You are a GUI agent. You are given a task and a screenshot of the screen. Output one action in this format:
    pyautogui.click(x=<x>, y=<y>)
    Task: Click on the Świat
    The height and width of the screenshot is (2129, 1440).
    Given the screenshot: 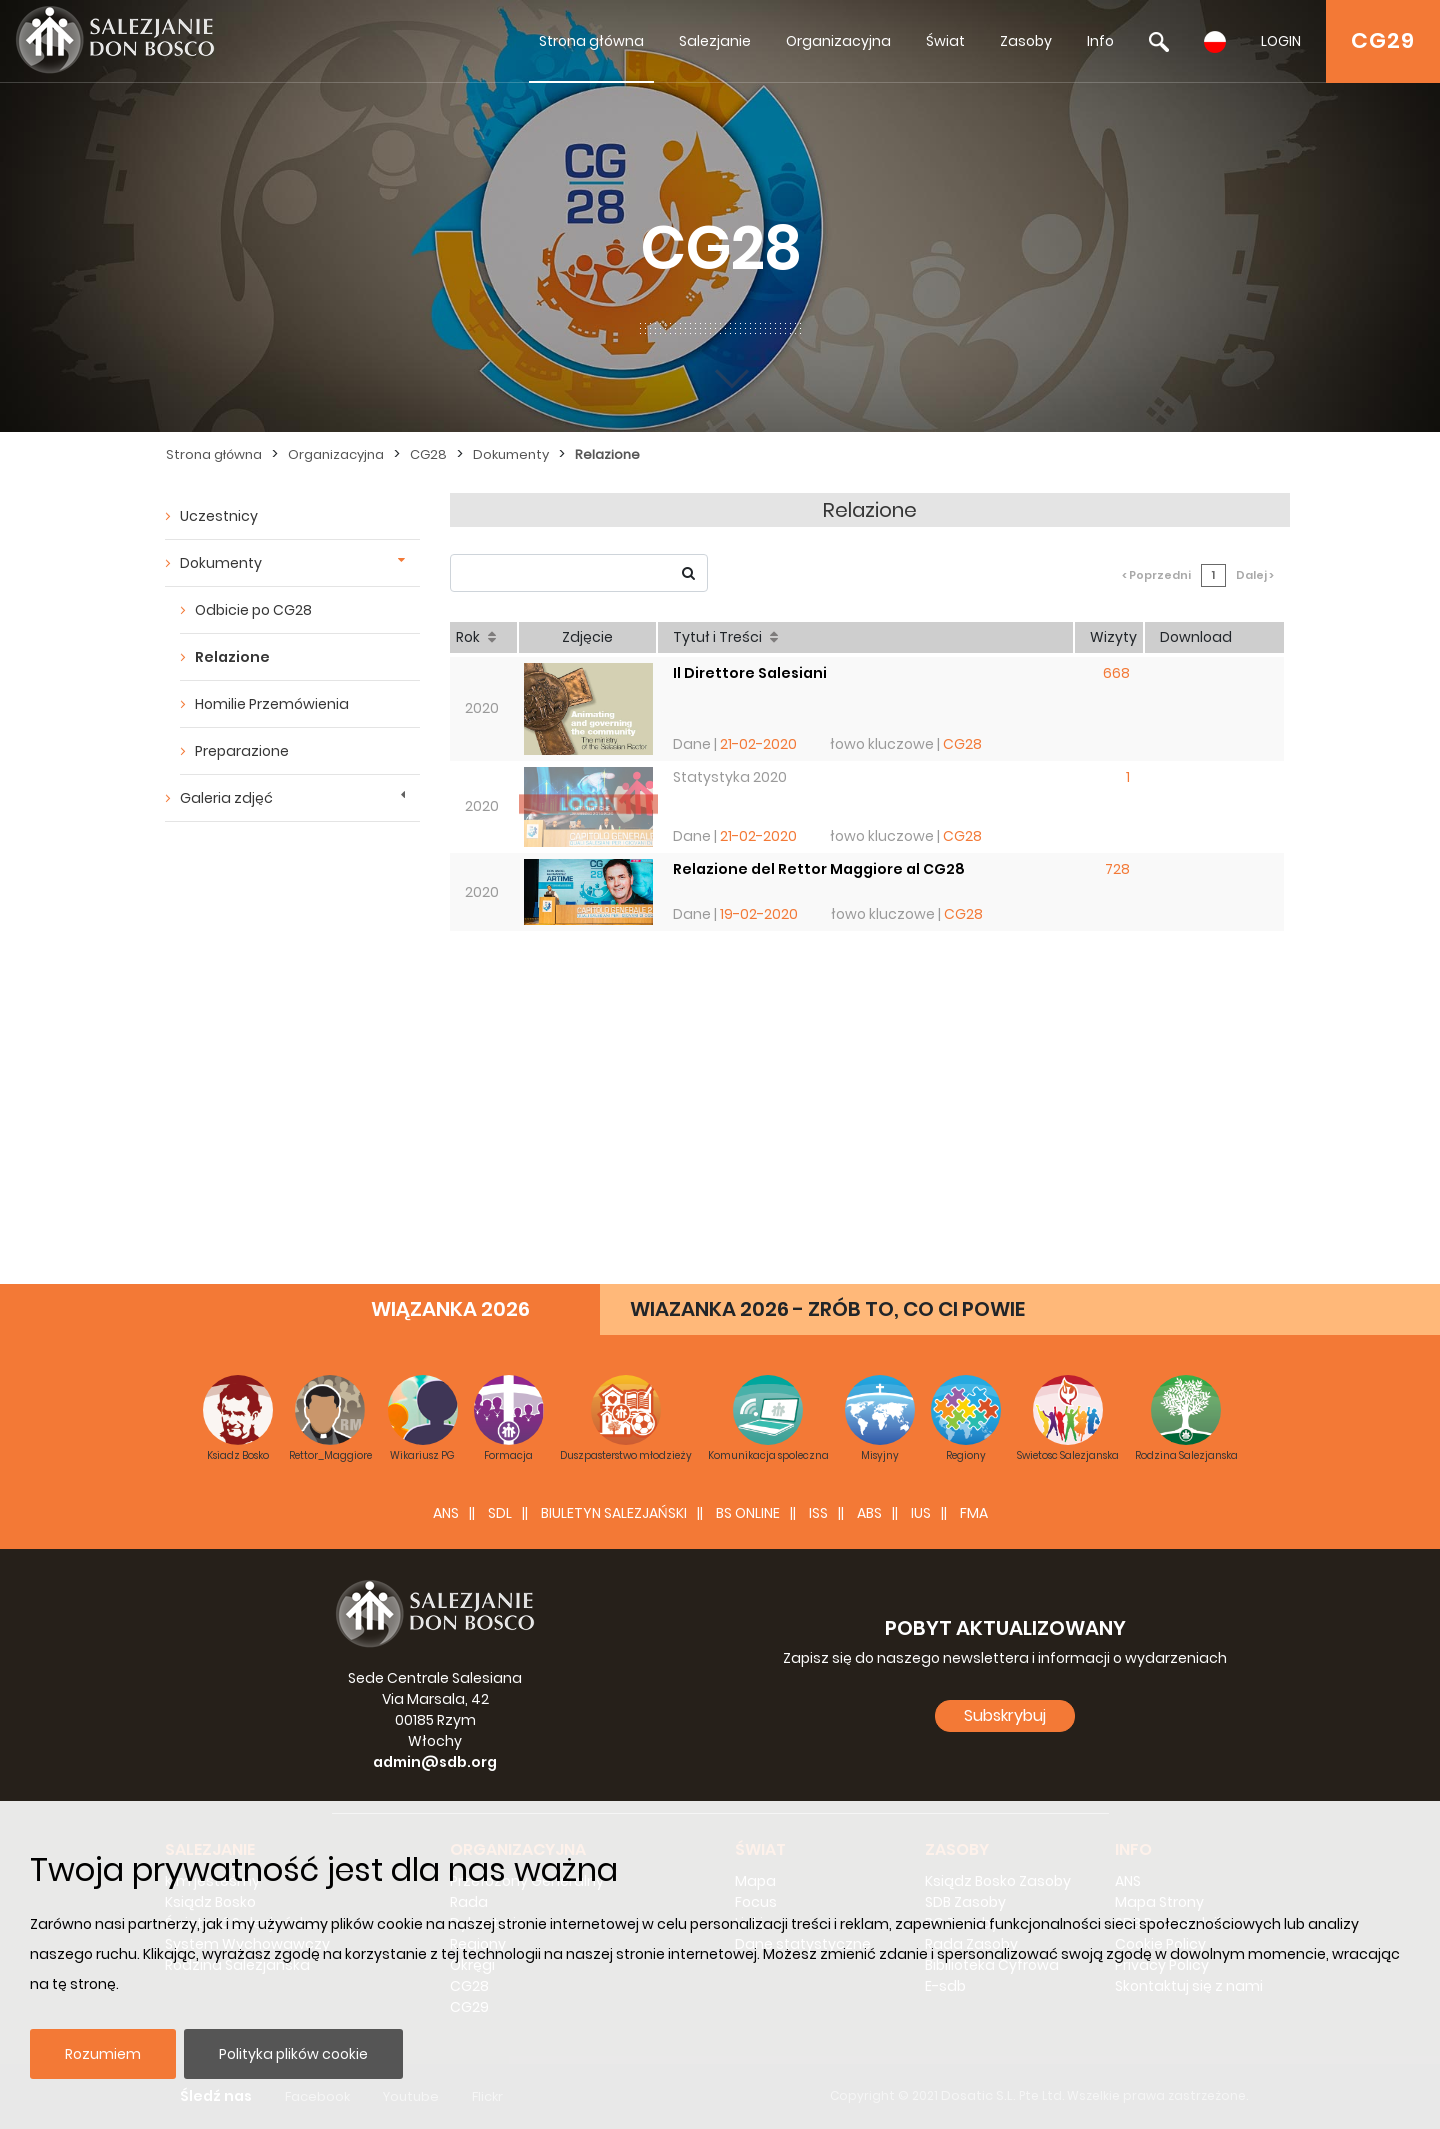 What is the action you would take?
    pyautogui.click(x=945, y=41)
    